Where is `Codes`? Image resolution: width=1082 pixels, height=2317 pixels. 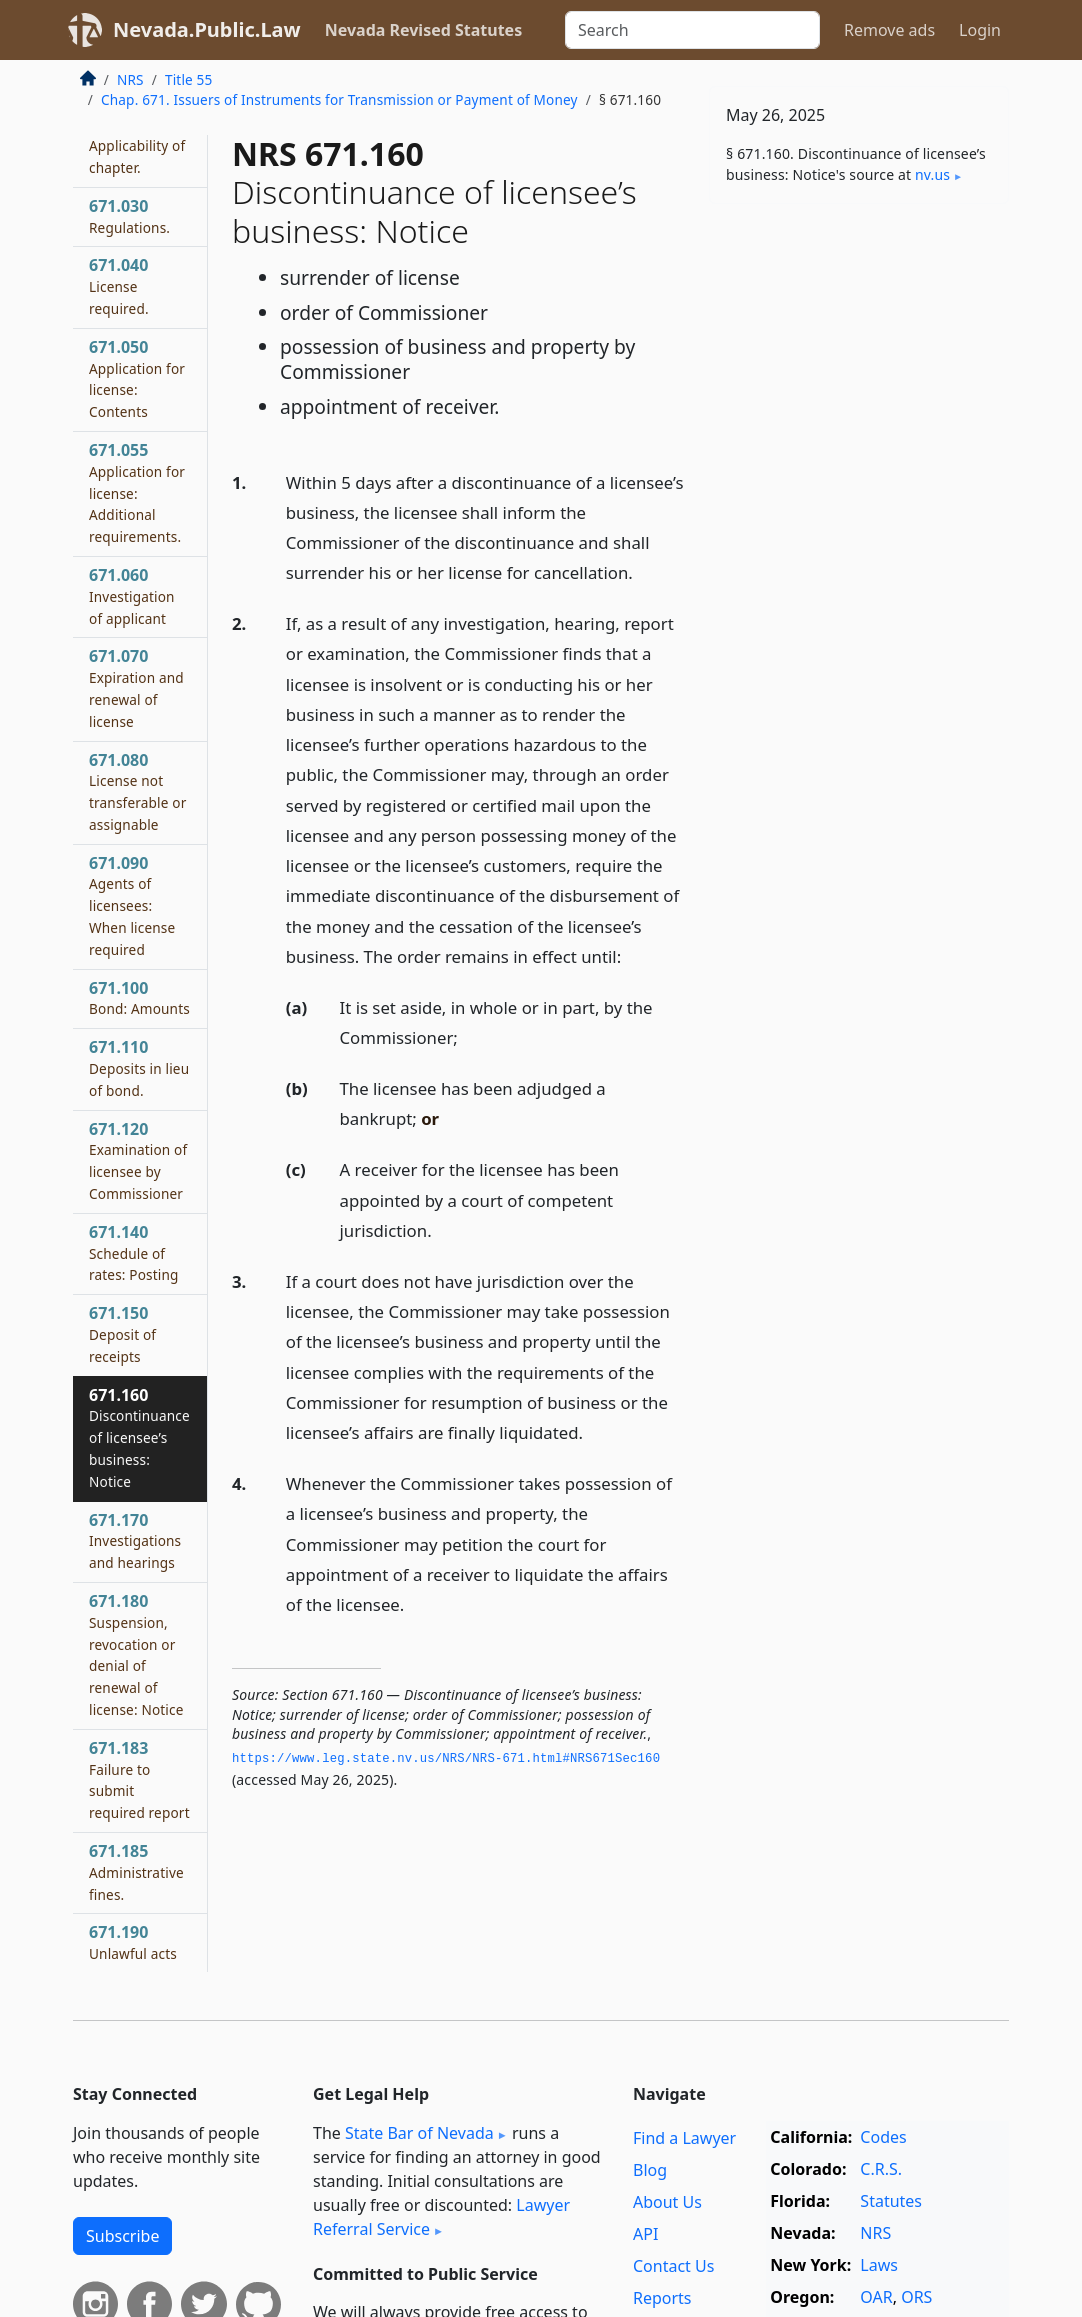 Codes is located at coordinates (883, 2137).